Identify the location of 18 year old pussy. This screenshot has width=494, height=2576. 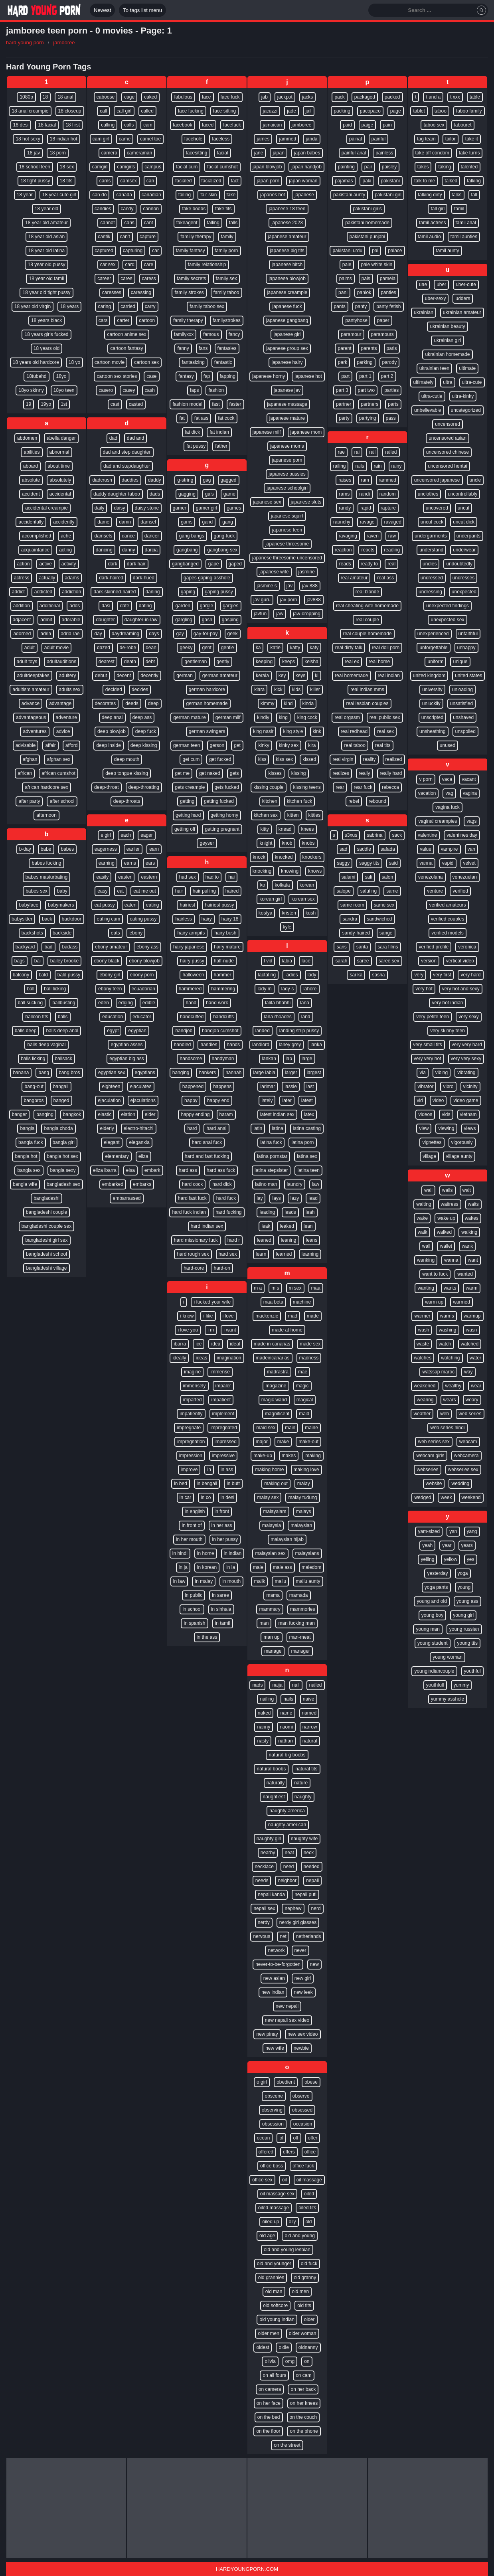
(46, 264).